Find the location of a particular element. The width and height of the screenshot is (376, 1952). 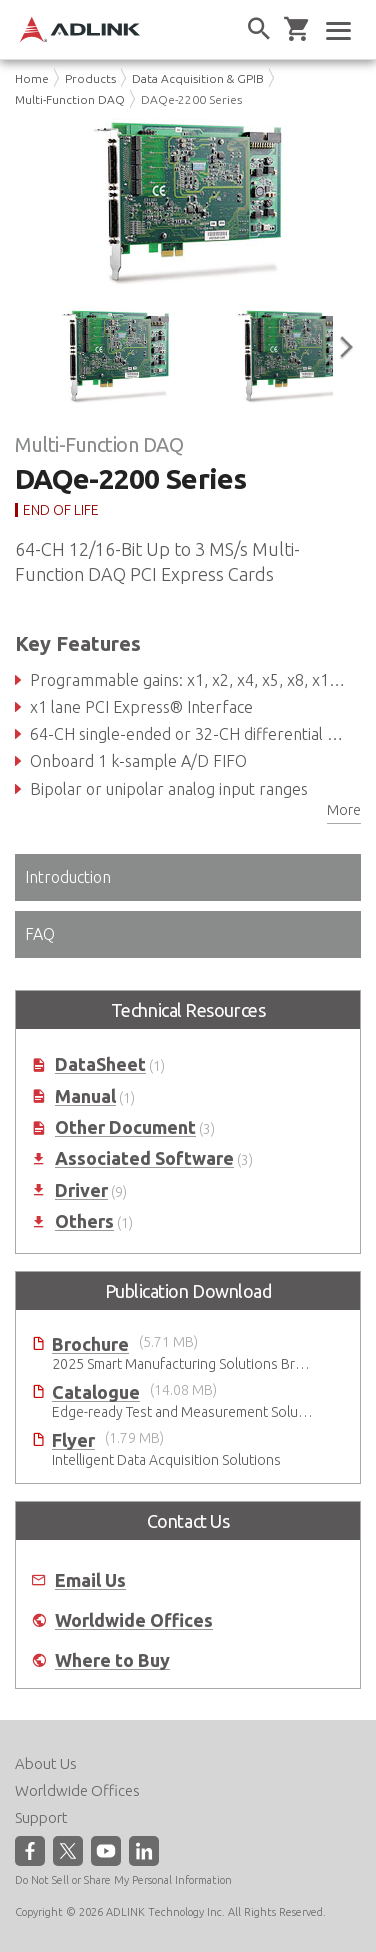

Do Not Sell or Share My Personal Information is located at coordinates (123, 1880).